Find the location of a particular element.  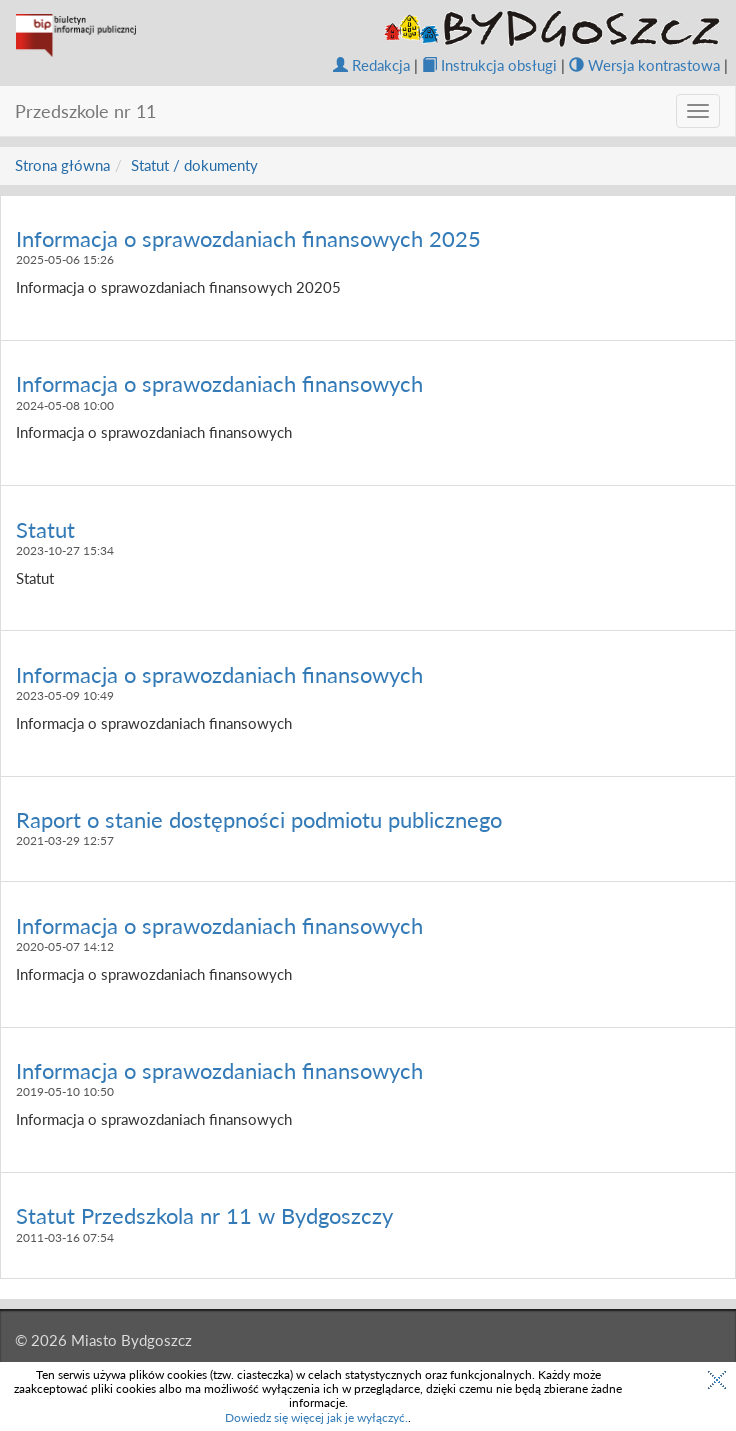

Strona główna is located at coordinates (62, 165).